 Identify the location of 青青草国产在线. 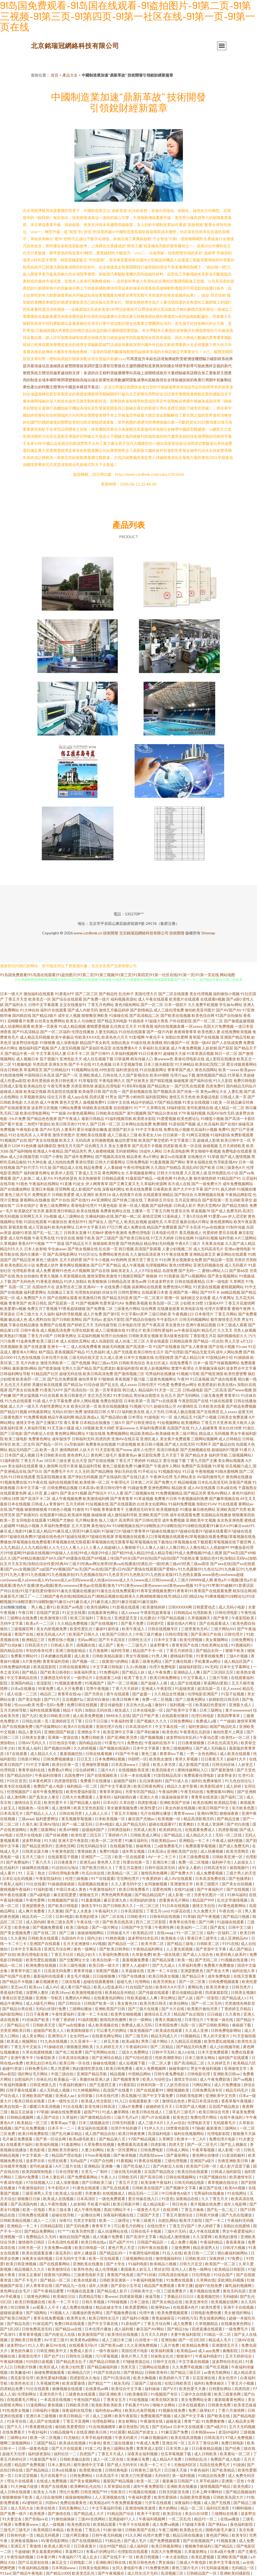
(185, 1645).